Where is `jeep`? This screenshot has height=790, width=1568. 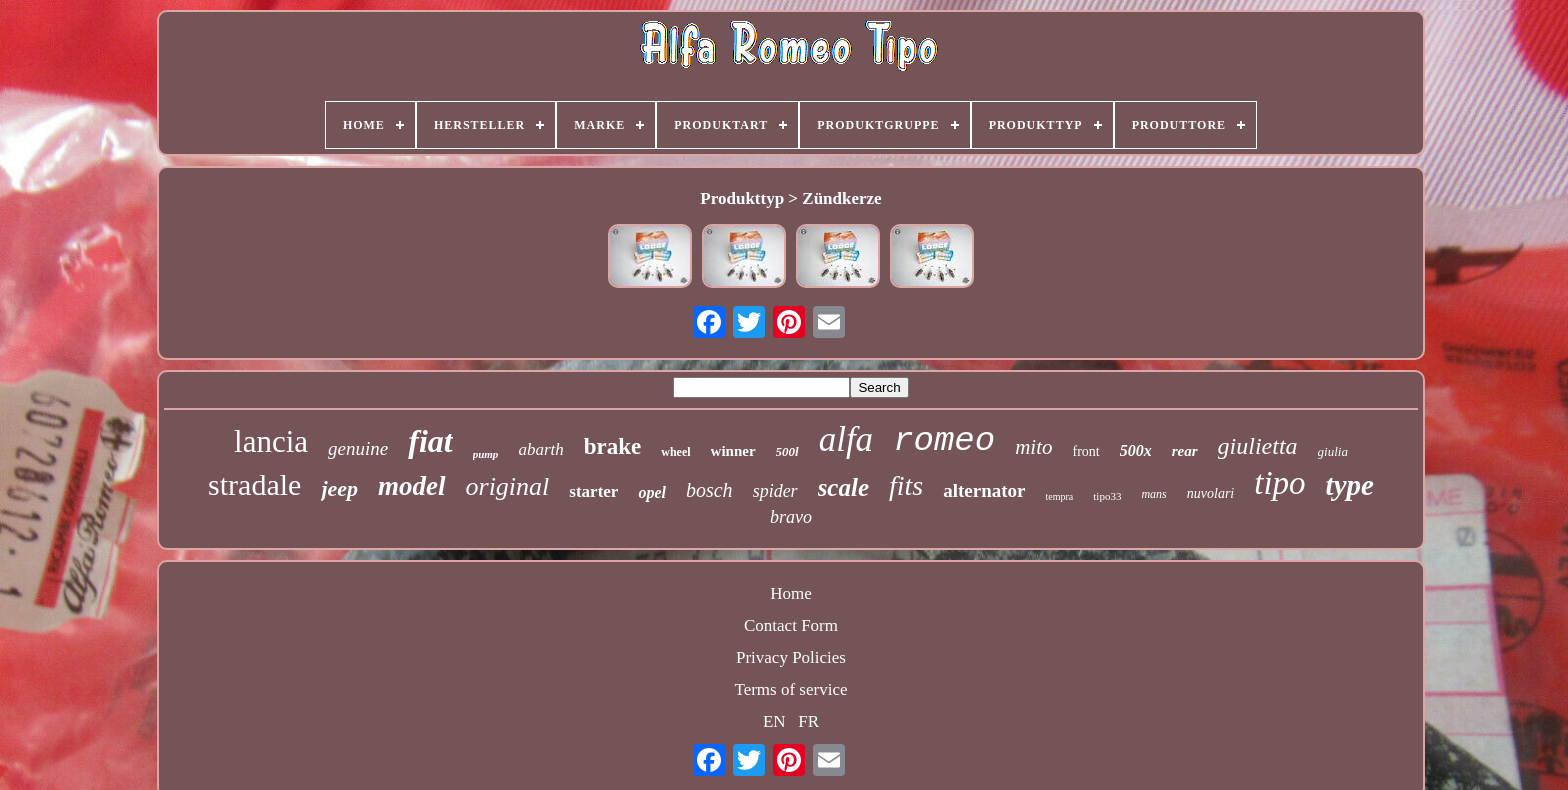 jeep is located at coordinates (339, 488).